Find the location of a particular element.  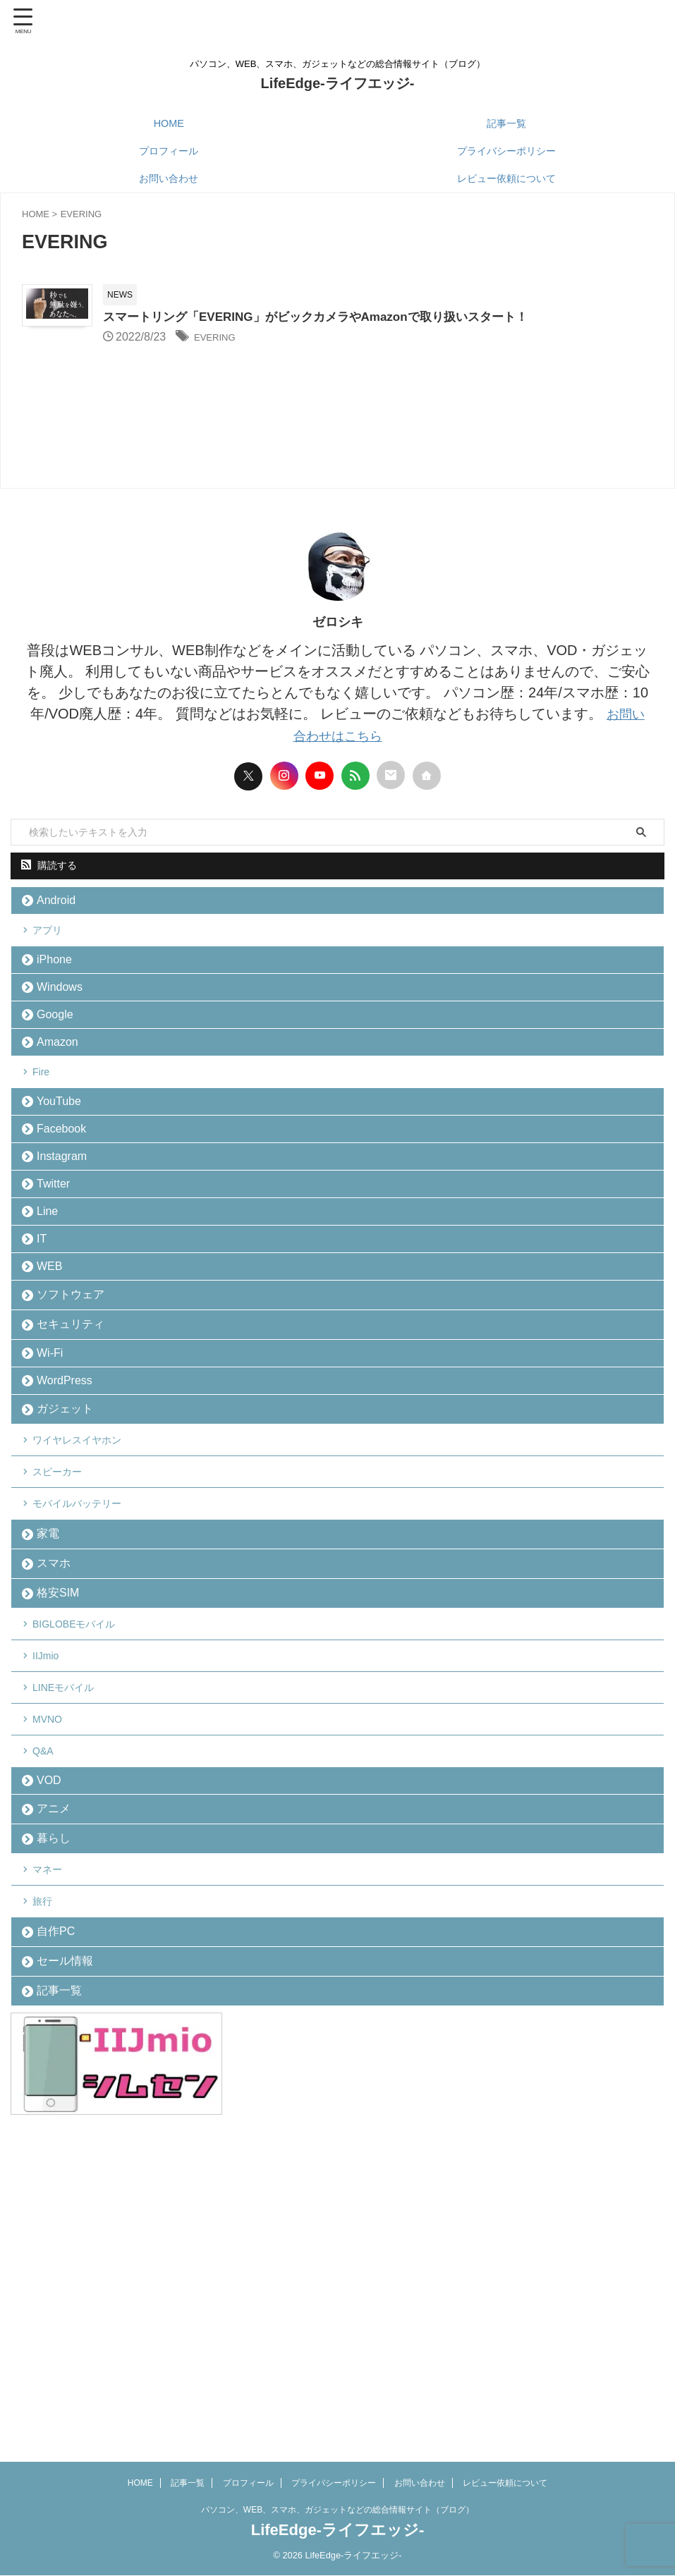

BIGLOBEモバイル is located at coordinates (84, 1825).